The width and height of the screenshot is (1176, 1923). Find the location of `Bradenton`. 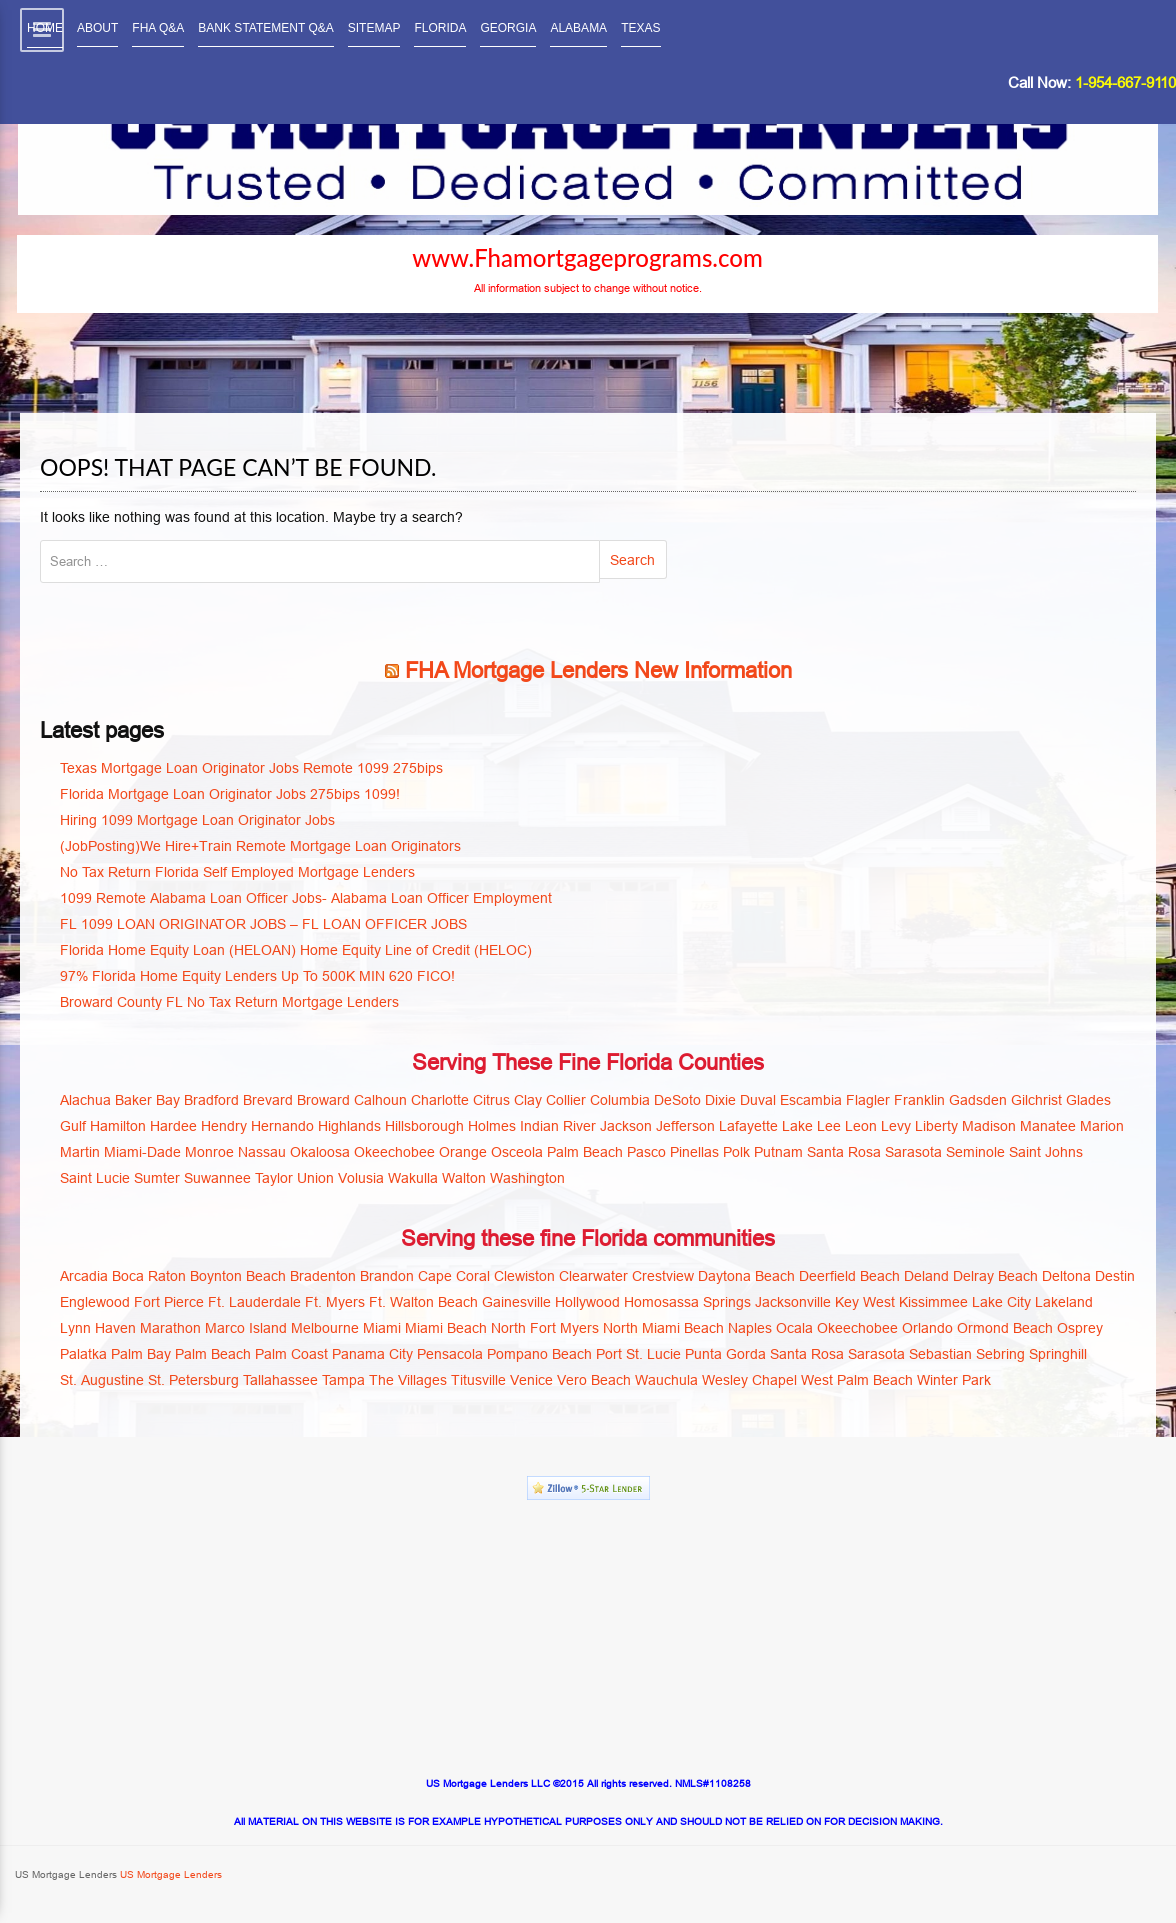

Bradenton is located at coordinates (323, 1276).